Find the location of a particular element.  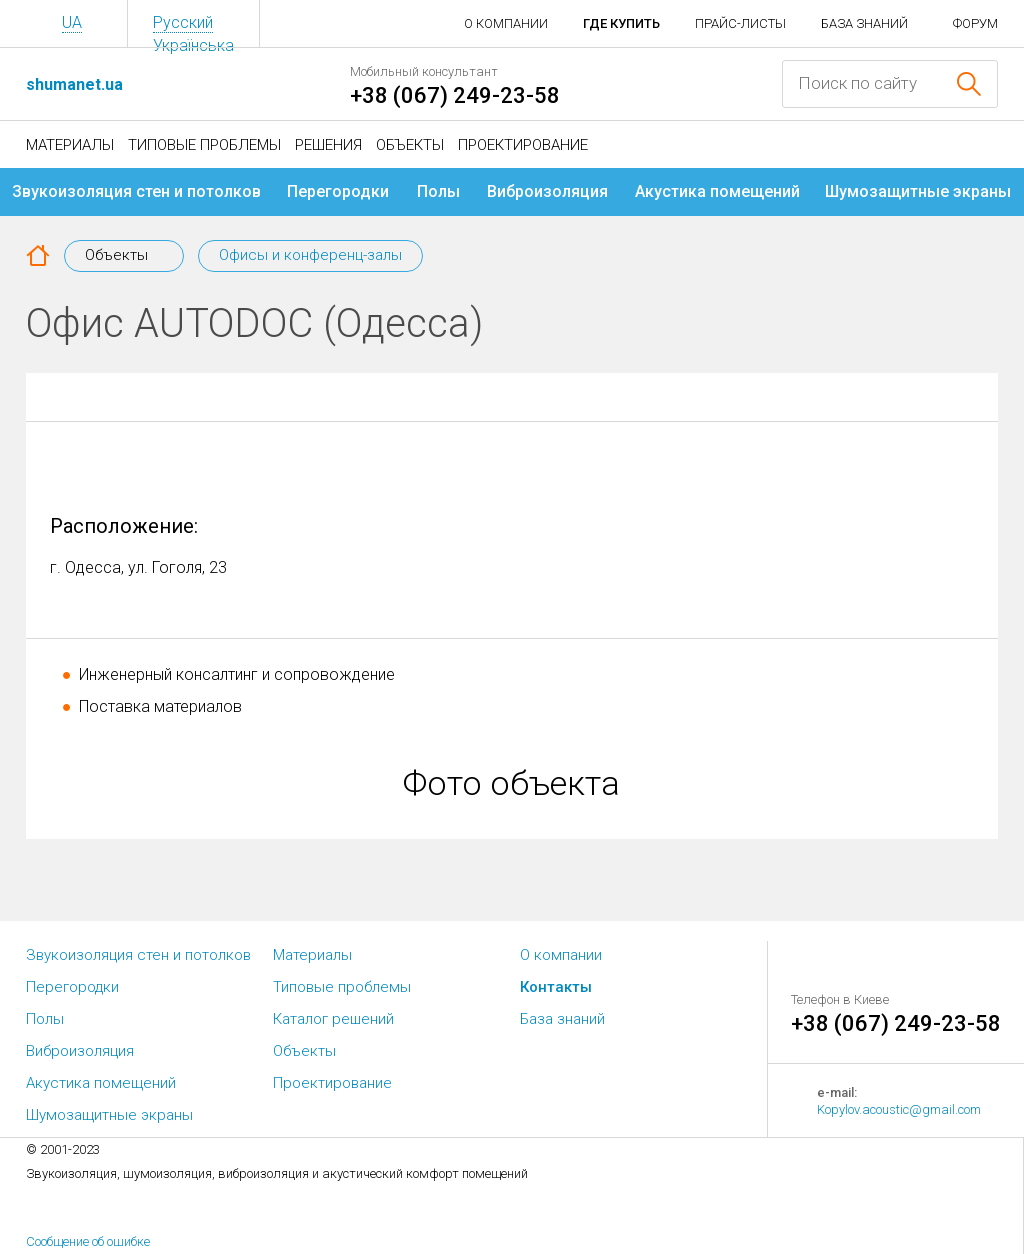

О компании is located at coordinates (506, 23).